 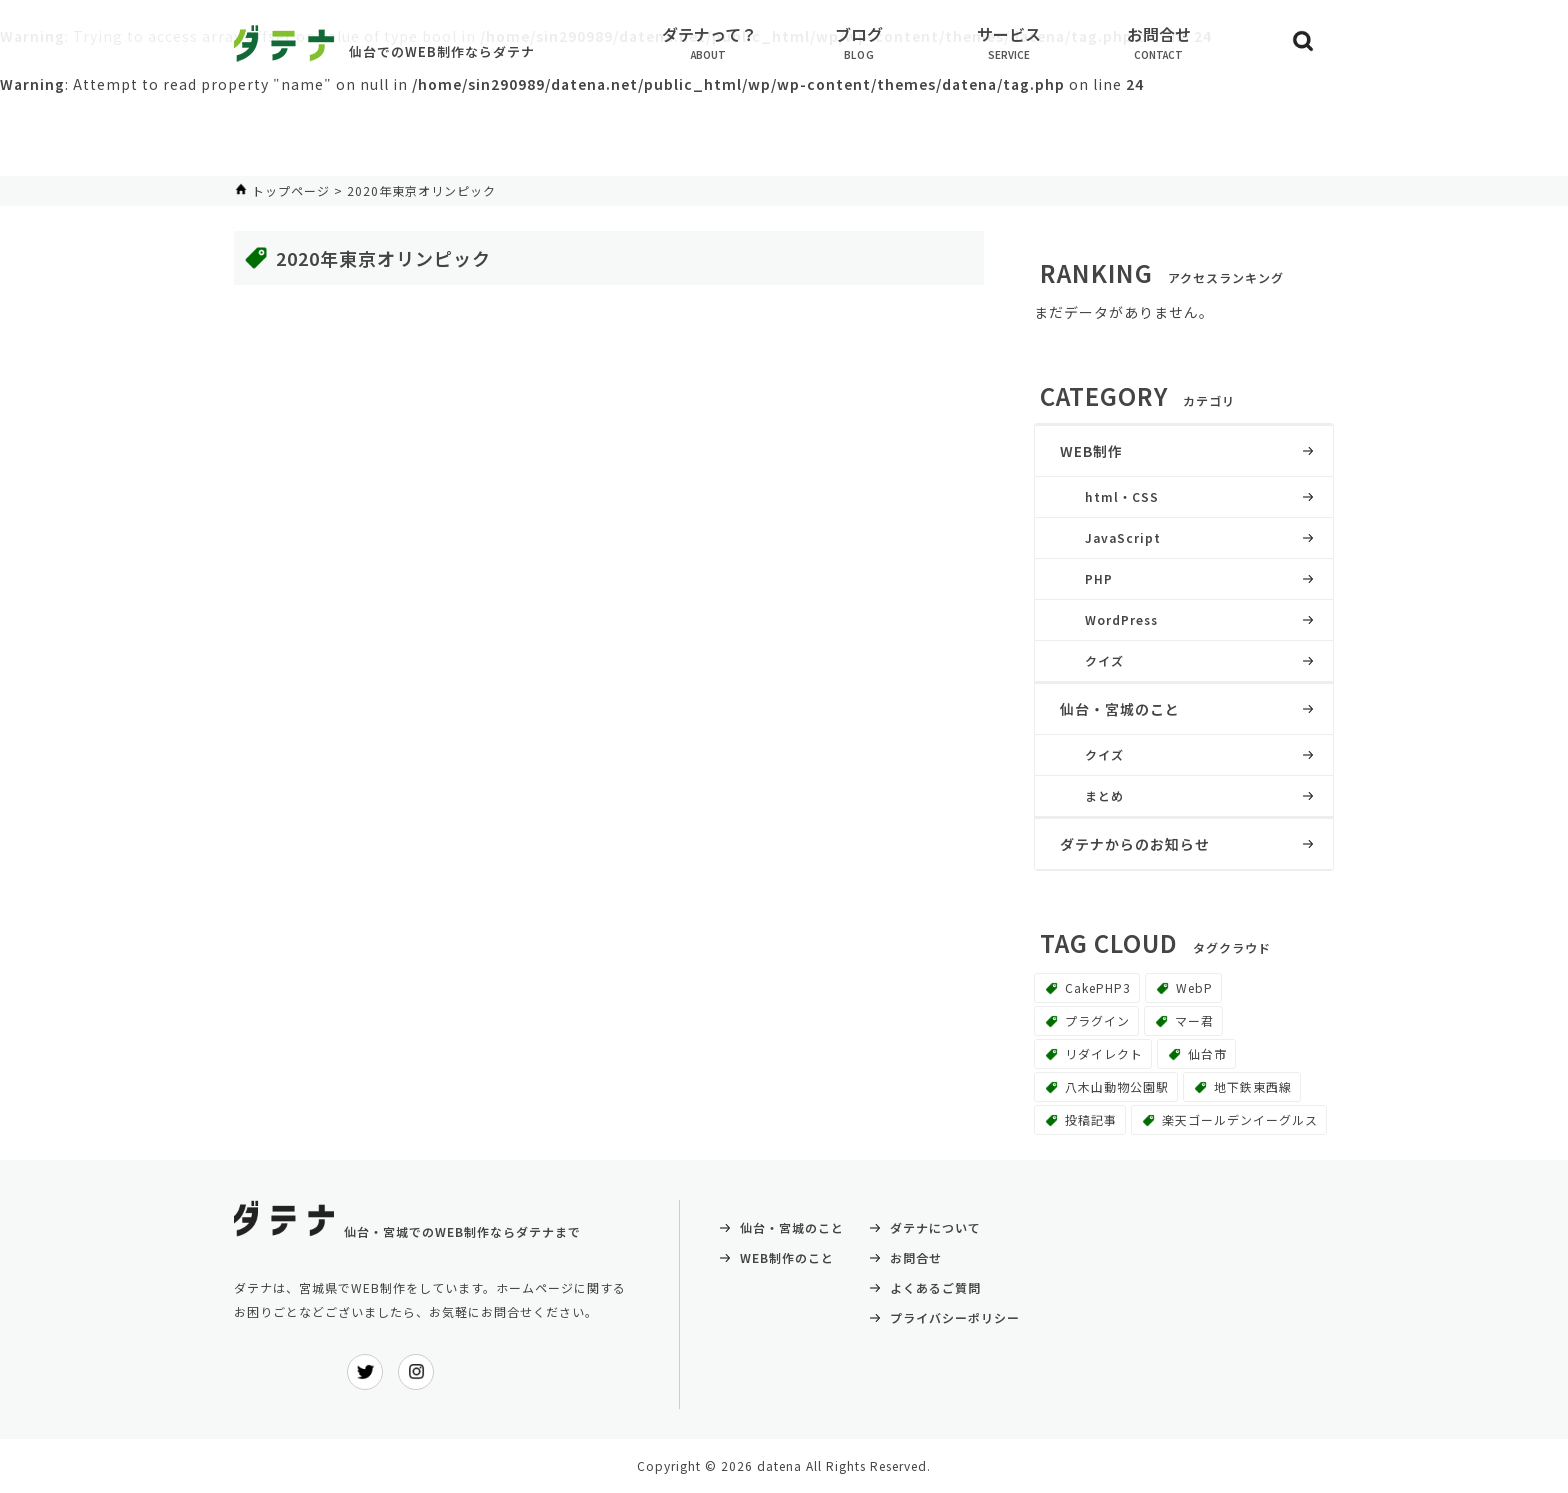 I want to click on WEB制作のこと, so click(x=787, y=1257).